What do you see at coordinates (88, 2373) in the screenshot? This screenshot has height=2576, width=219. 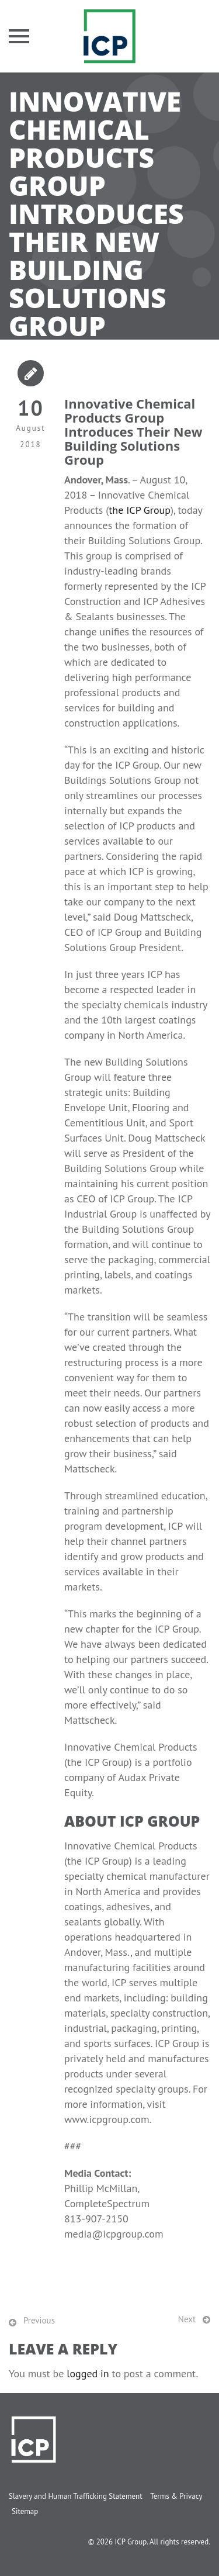 I see `logged in` at bounding box center [88, 2373].